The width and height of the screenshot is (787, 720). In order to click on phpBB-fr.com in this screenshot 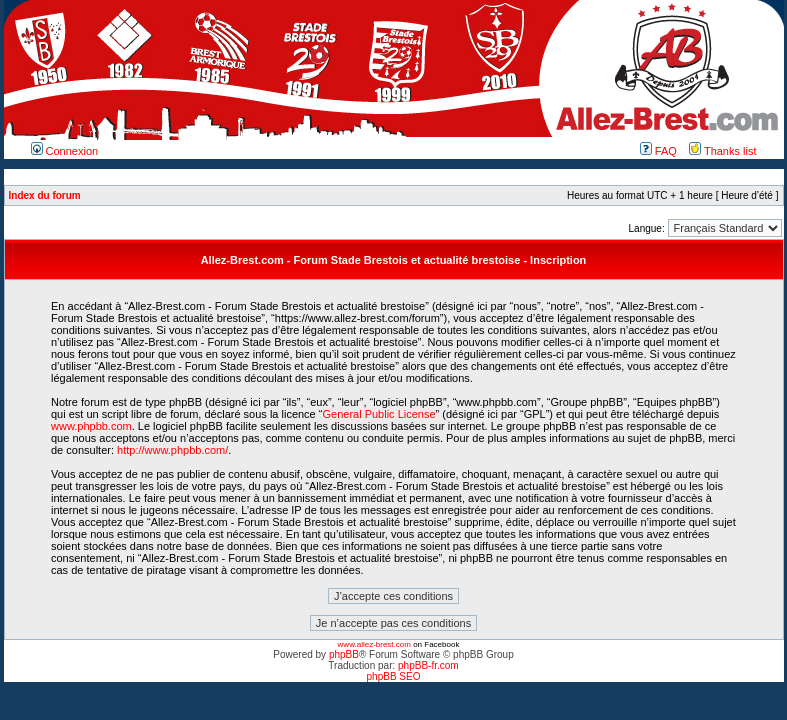, I will do `click(428, 665)`.